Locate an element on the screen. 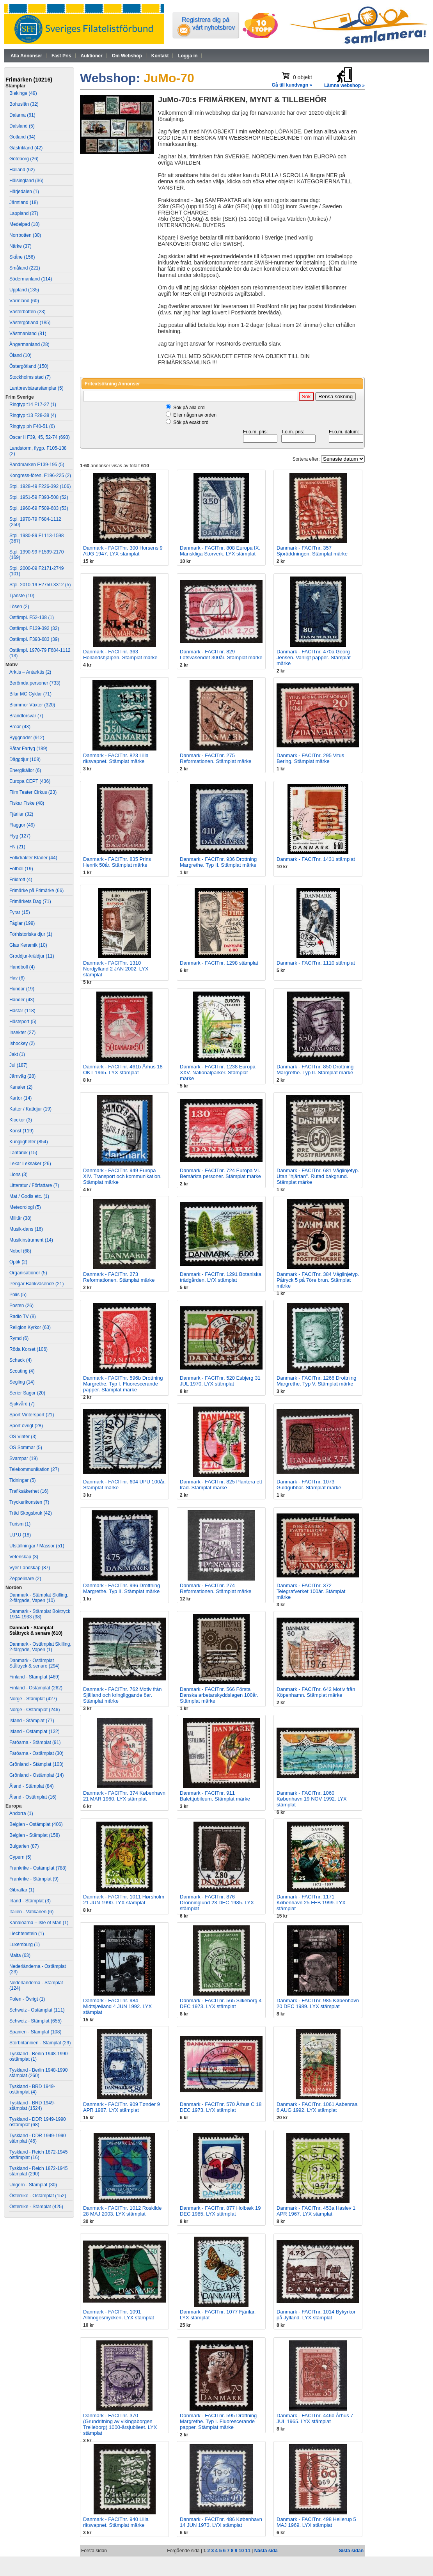 This screenshot has height=2576, width=433. Danmark - FACITnr. 357 Sjöräddningen. Stämplat märke is located at coordinates (312, 551).